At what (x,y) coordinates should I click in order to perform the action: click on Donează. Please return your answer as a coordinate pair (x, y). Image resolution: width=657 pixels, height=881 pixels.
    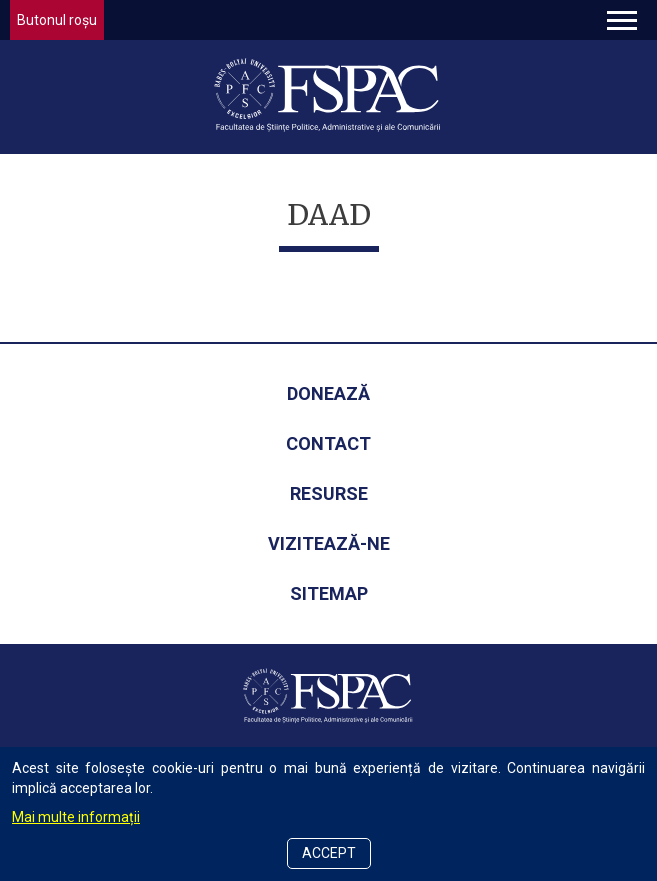
    Looking at the image, I should click on (328, 393).